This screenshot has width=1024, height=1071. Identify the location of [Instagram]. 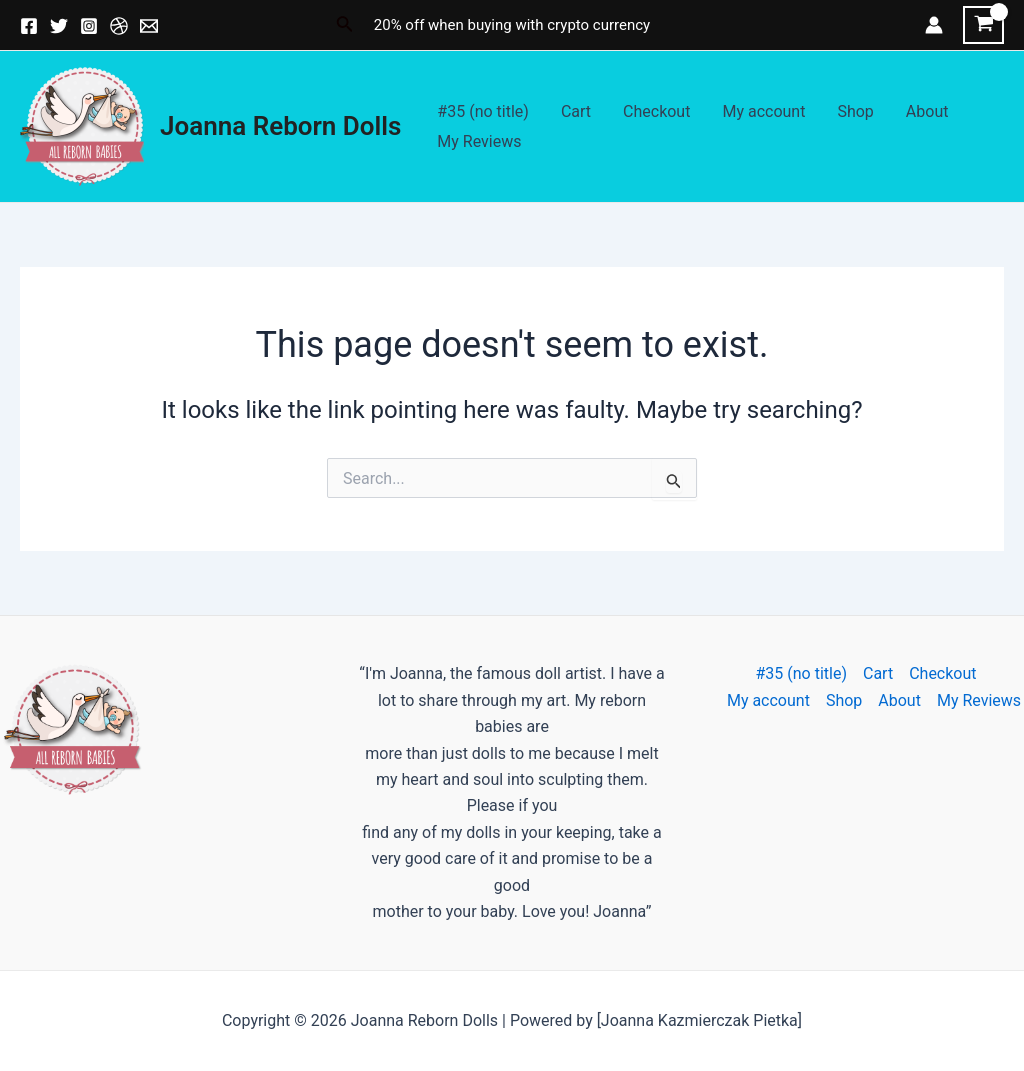
(89, 26).